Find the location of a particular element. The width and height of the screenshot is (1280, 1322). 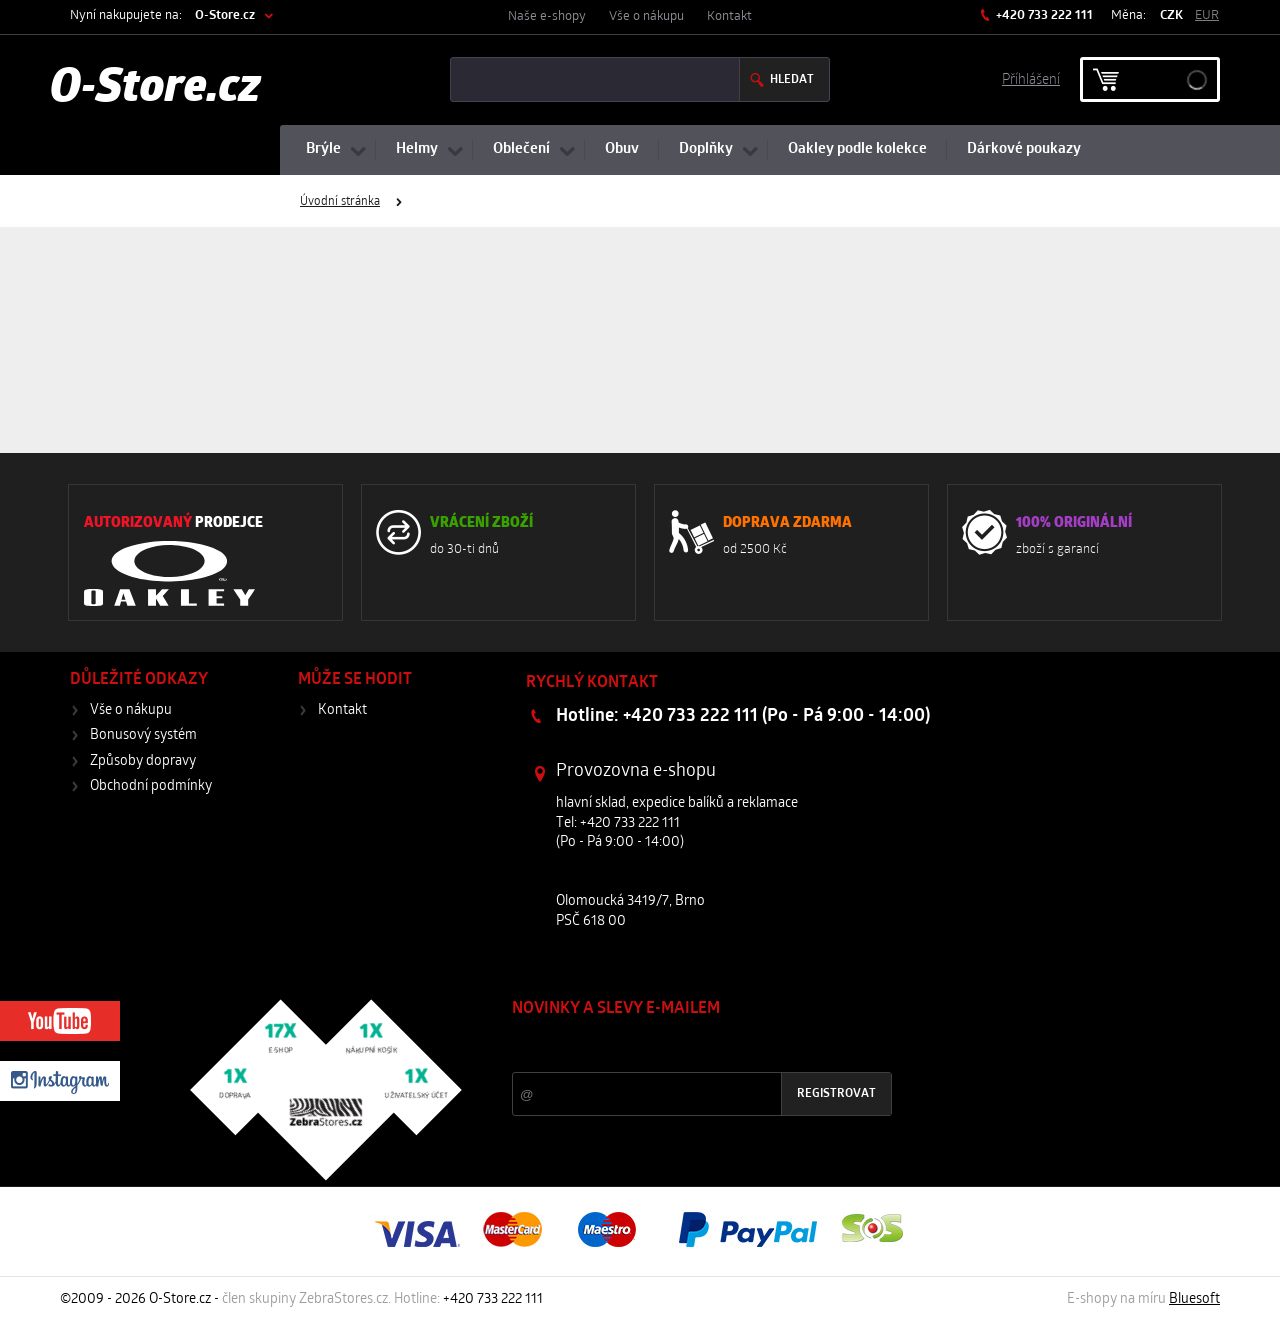

Způsoby dopravy is located at coordinates (143, 761).